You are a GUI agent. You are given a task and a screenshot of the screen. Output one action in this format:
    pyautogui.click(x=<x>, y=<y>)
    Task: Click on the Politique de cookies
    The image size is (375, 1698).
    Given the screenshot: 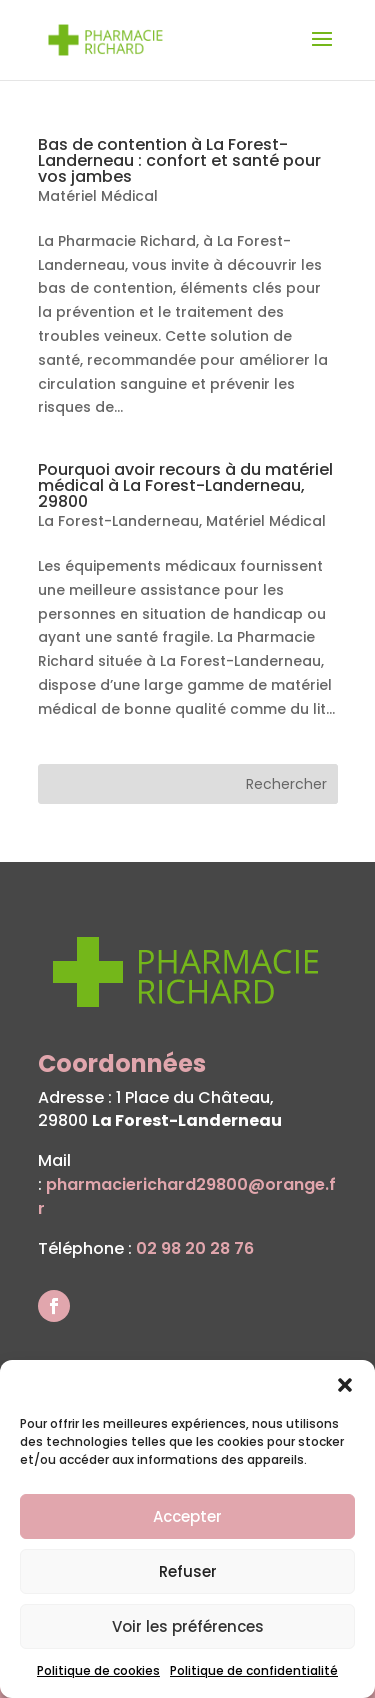 What is the action you would take?
    pyautogui.click(x=98, y=1670)
    